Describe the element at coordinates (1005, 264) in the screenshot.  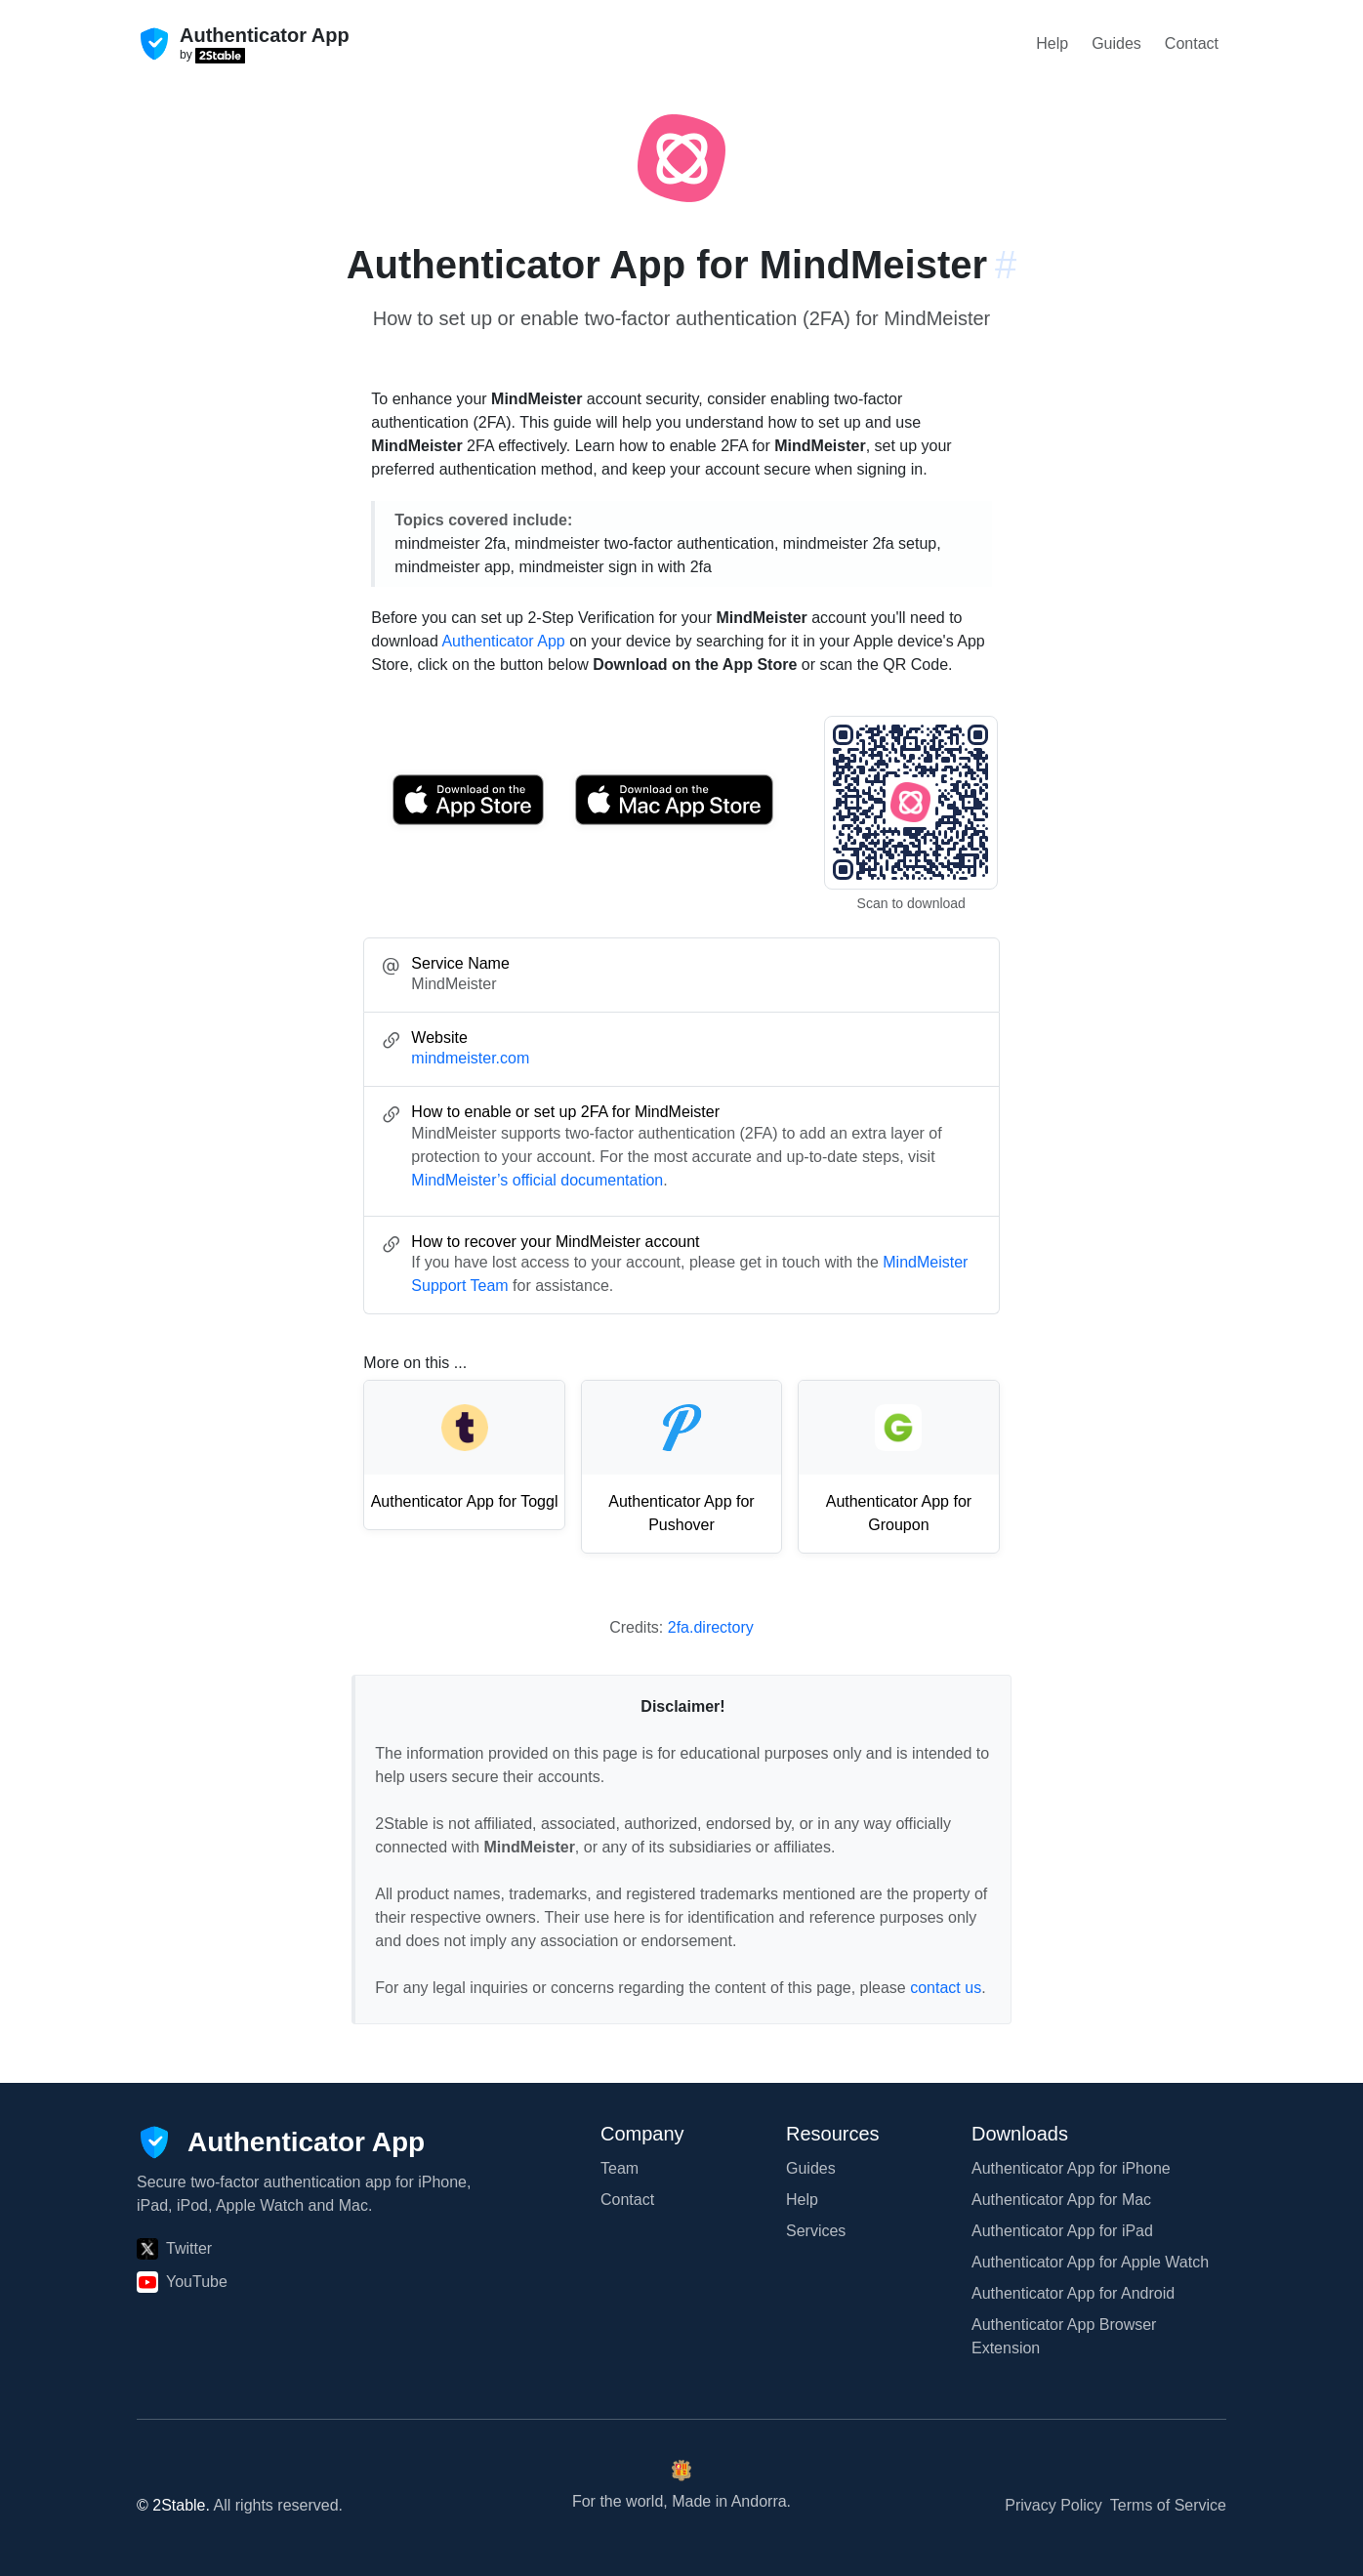
I see `# [Link to this section: mindmeister.com]` at that location.